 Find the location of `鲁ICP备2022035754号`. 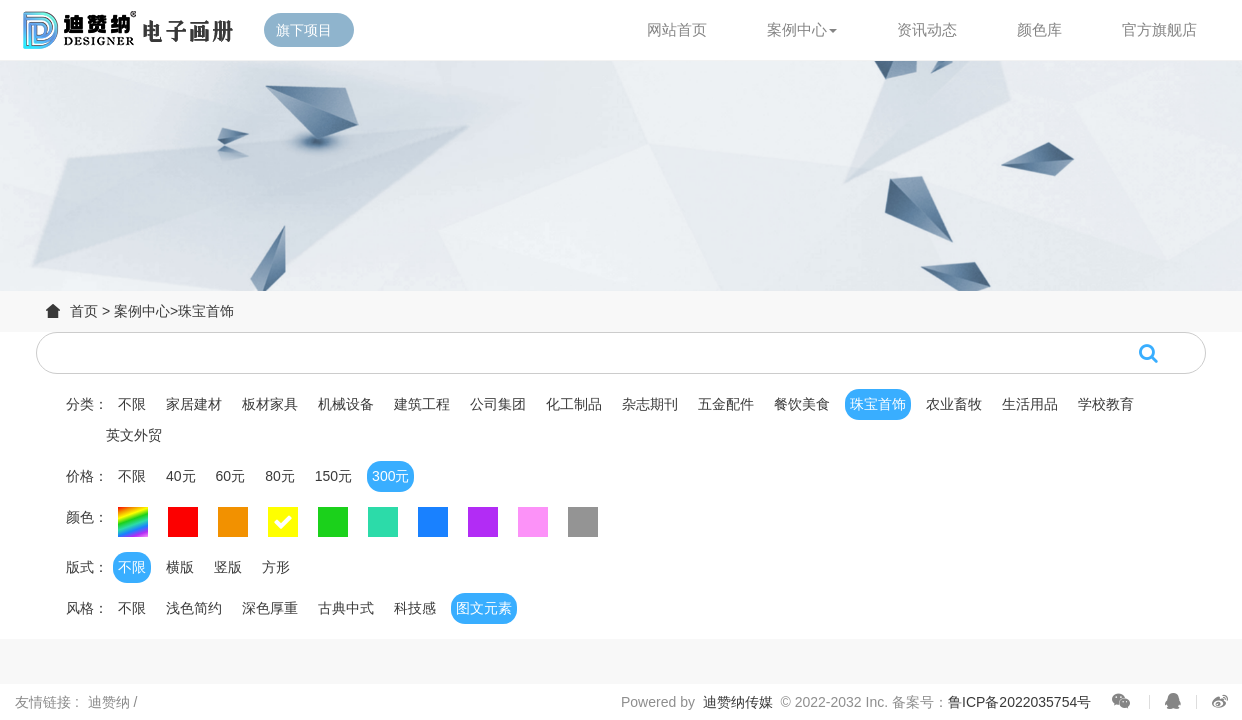

鲁ICP备2022035754号 is located at coordinates (1019, 702).